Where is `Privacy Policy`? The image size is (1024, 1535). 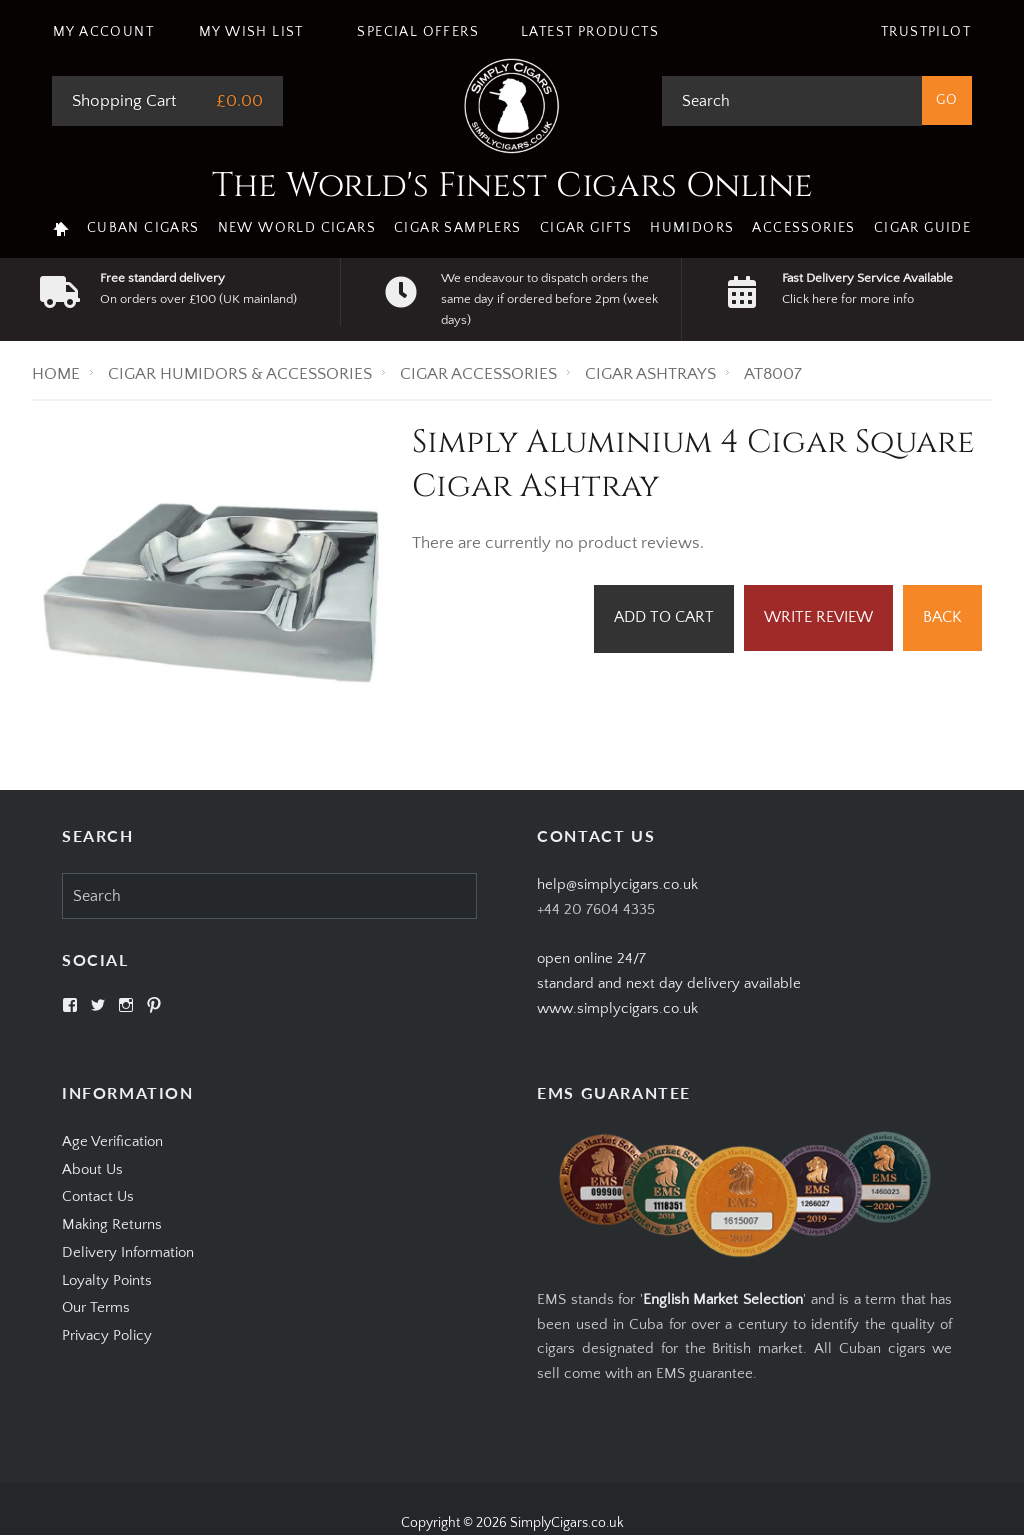 Privacy Policy is located at coordinates (107, 1335).